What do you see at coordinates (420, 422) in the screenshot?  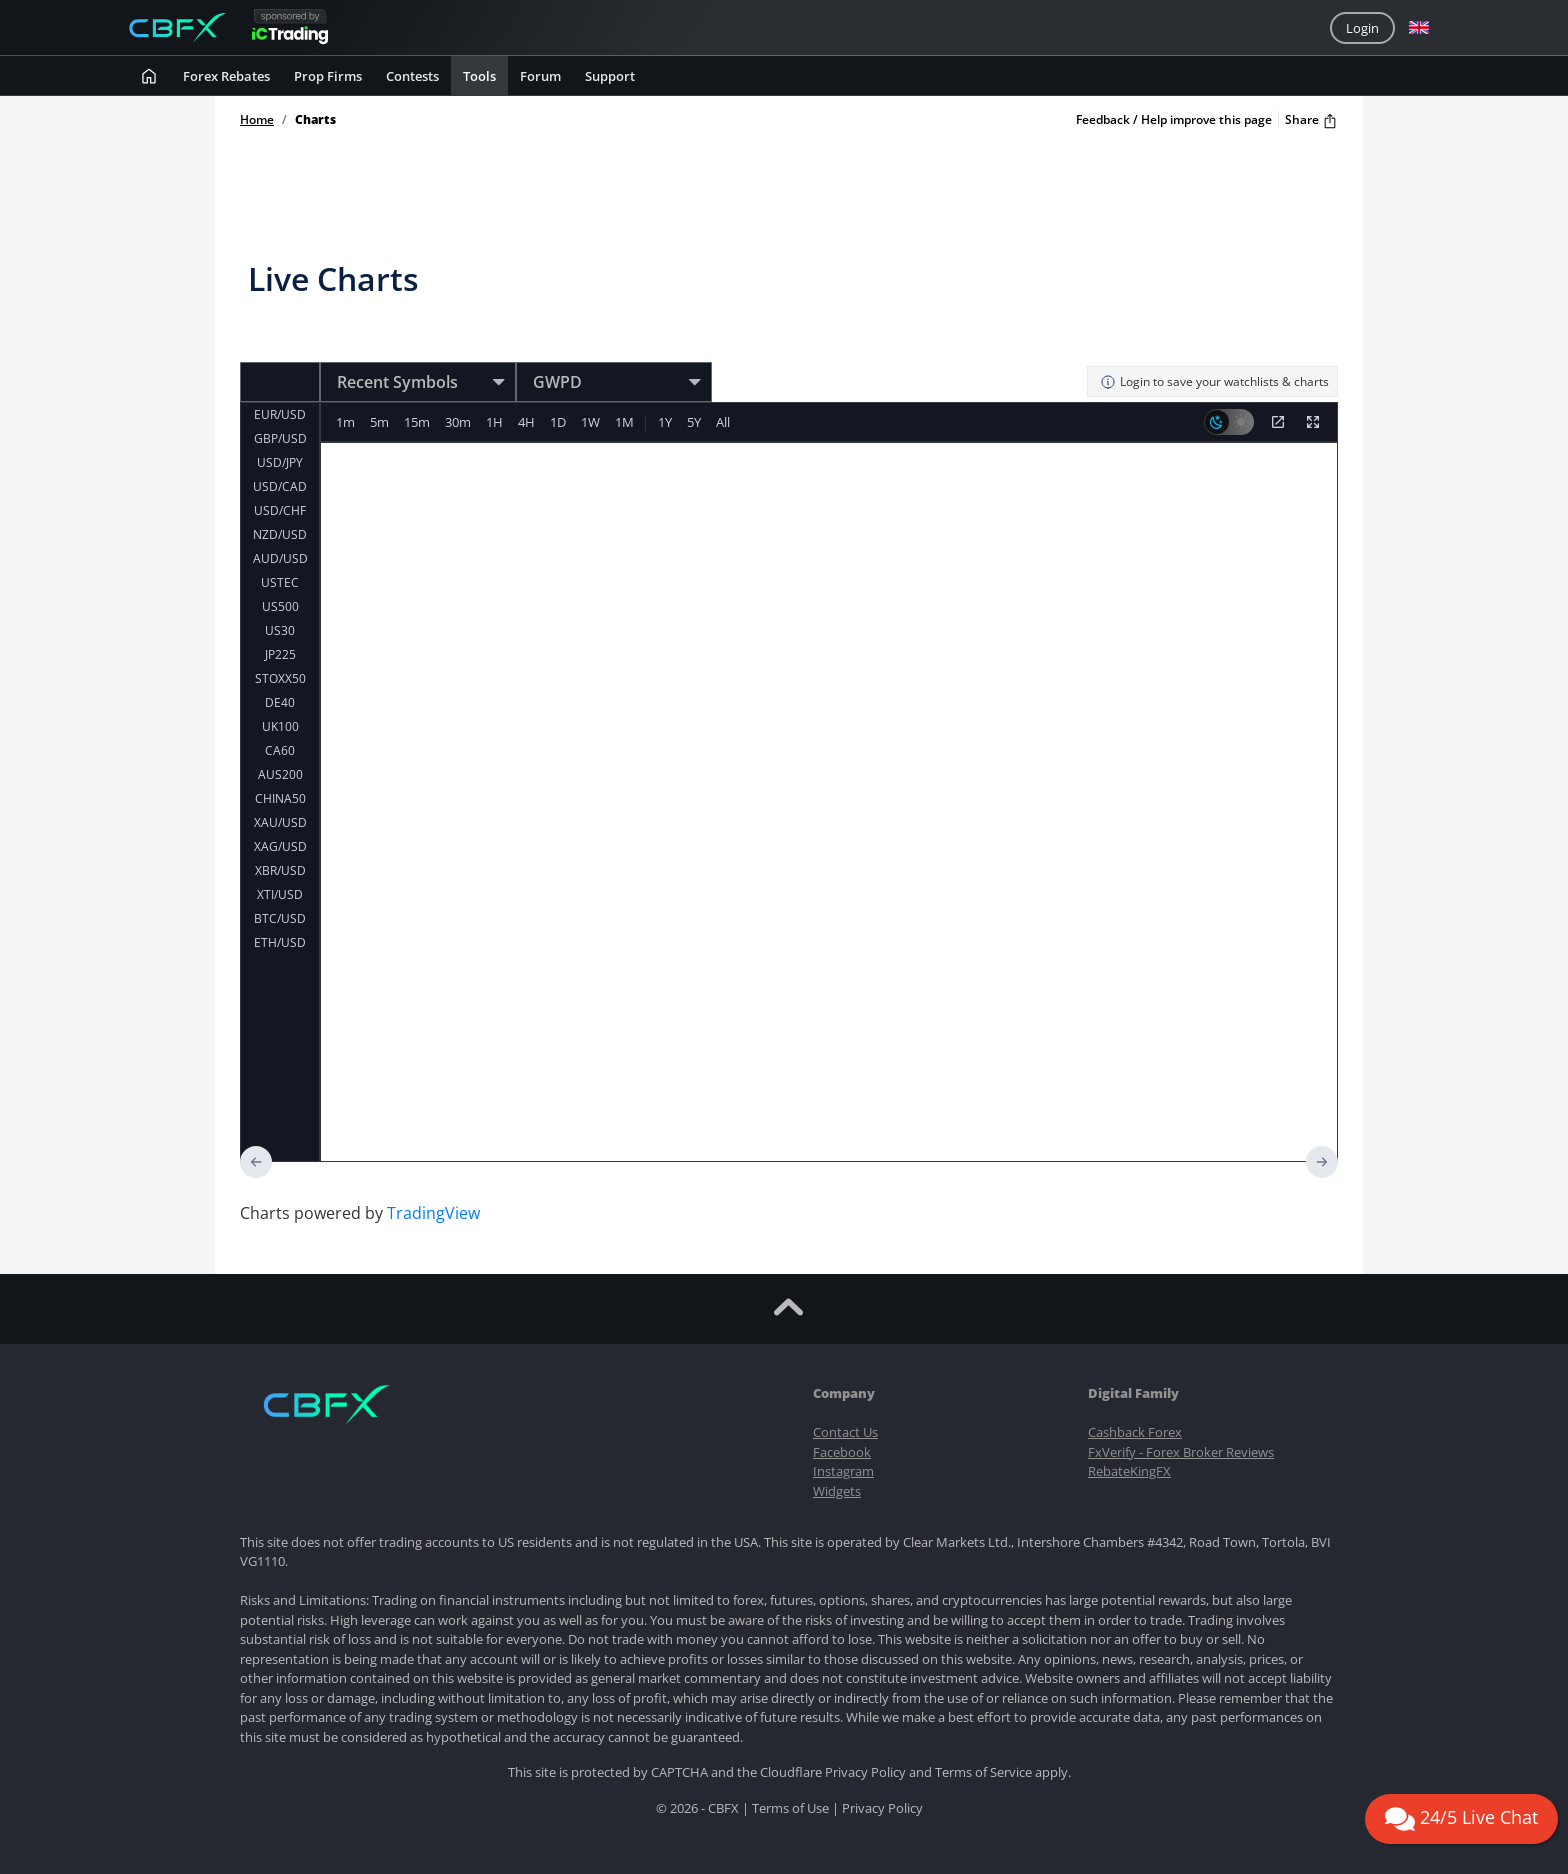 I see `15m` at bounding box center [420, 422].